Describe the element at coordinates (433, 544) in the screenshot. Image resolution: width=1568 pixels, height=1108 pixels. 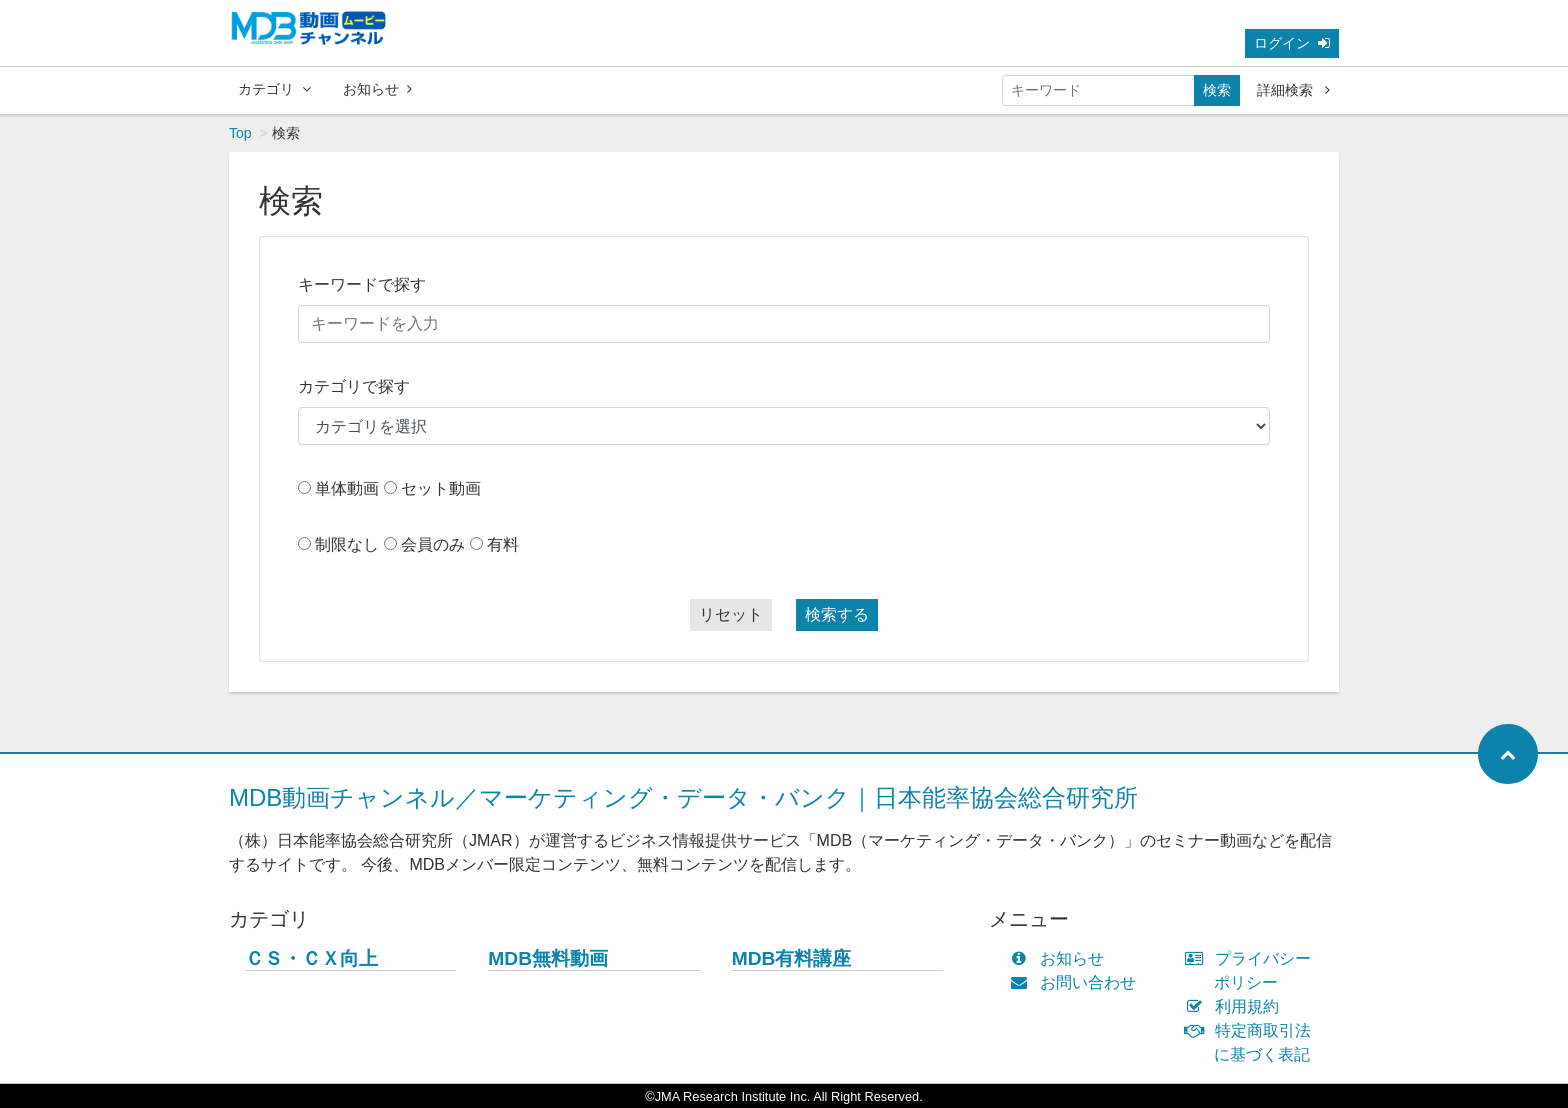
I see `会員のみ` at that location.